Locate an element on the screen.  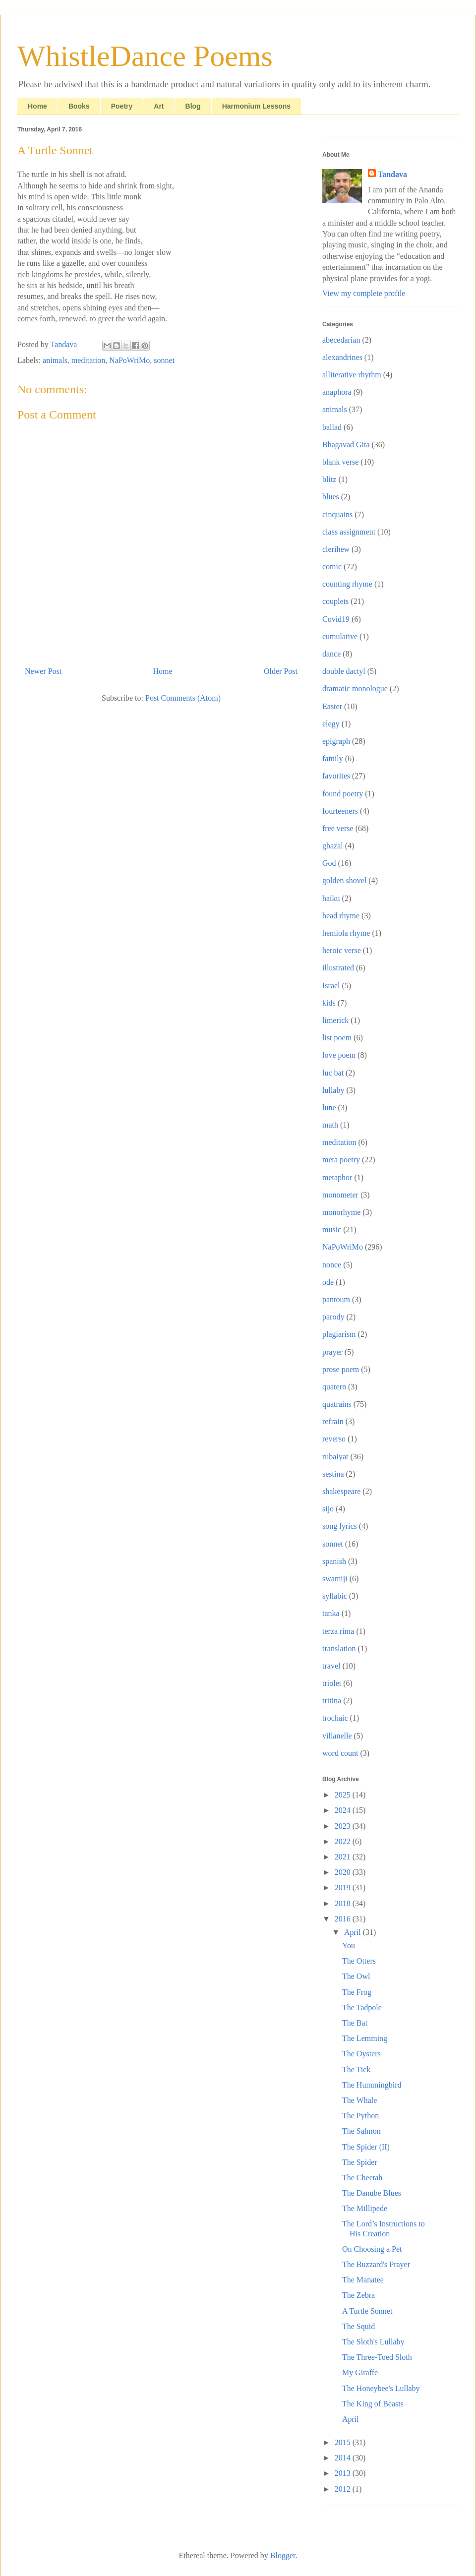
anaphora is located at coordinates (337, 392).